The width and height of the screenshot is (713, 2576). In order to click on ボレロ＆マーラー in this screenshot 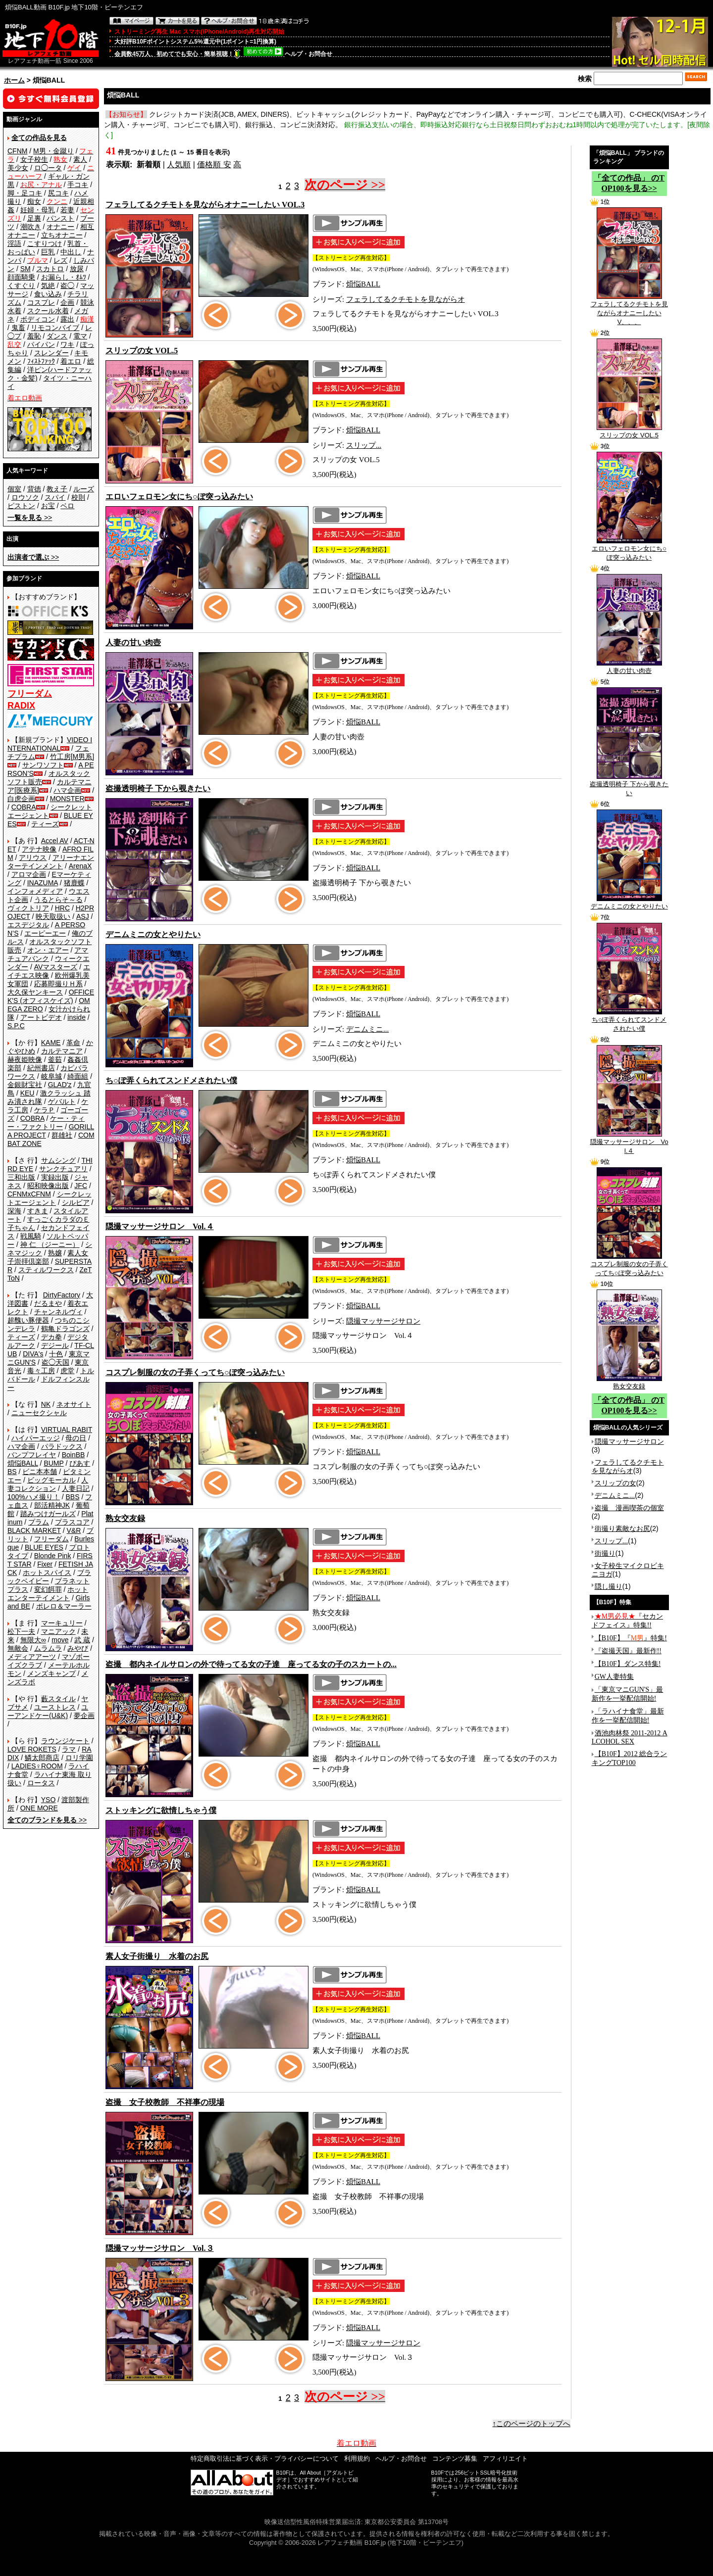, I will do `click(64, 1606)`.